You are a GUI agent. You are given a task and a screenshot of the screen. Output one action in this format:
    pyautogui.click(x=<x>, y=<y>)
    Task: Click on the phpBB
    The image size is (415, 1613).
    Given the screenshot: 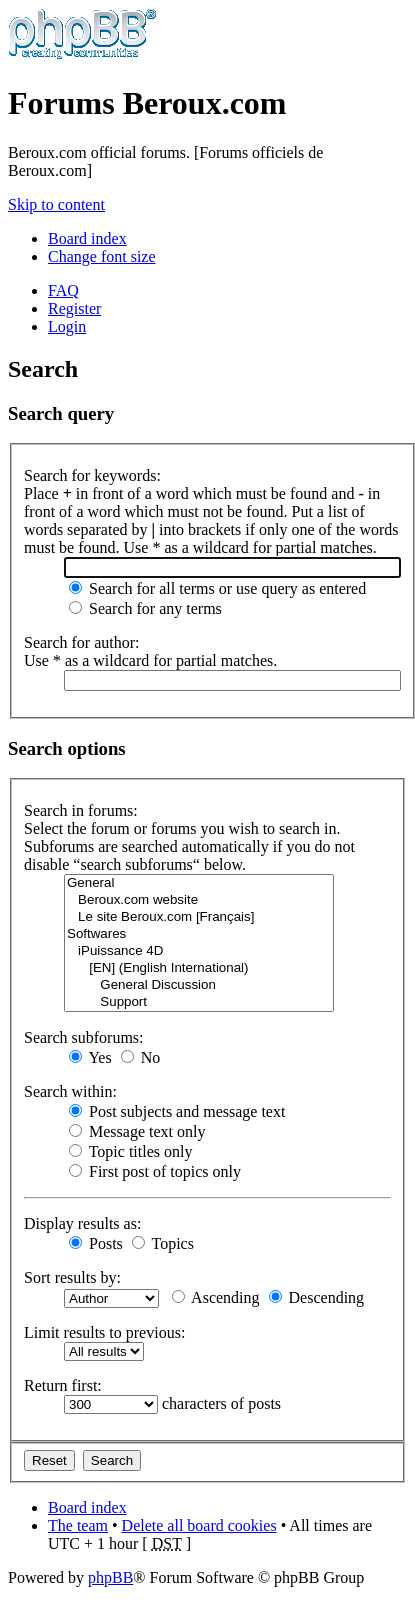 What is the action you would take?
    pyautogui.click(x=110, y=1577)
    